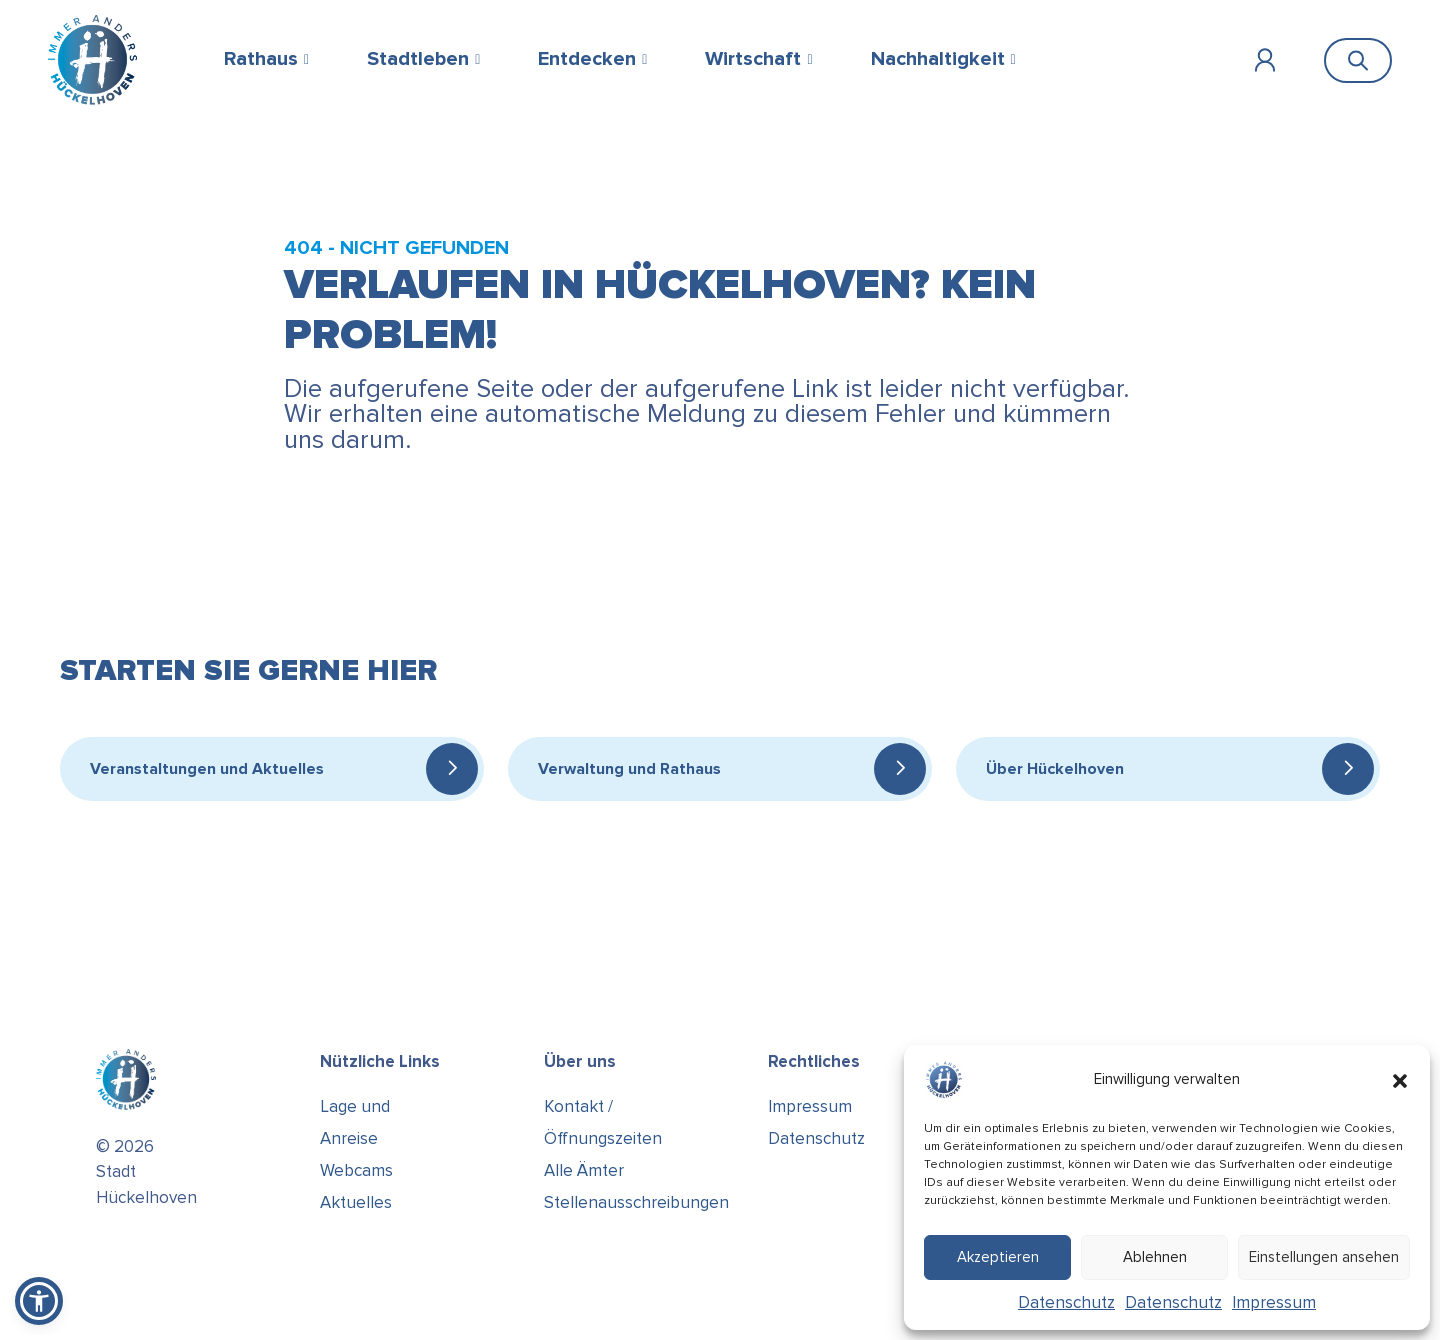 The width and height of the screenshot is (1440, 1340). I want to click on Webcams, so click(356, 1170).